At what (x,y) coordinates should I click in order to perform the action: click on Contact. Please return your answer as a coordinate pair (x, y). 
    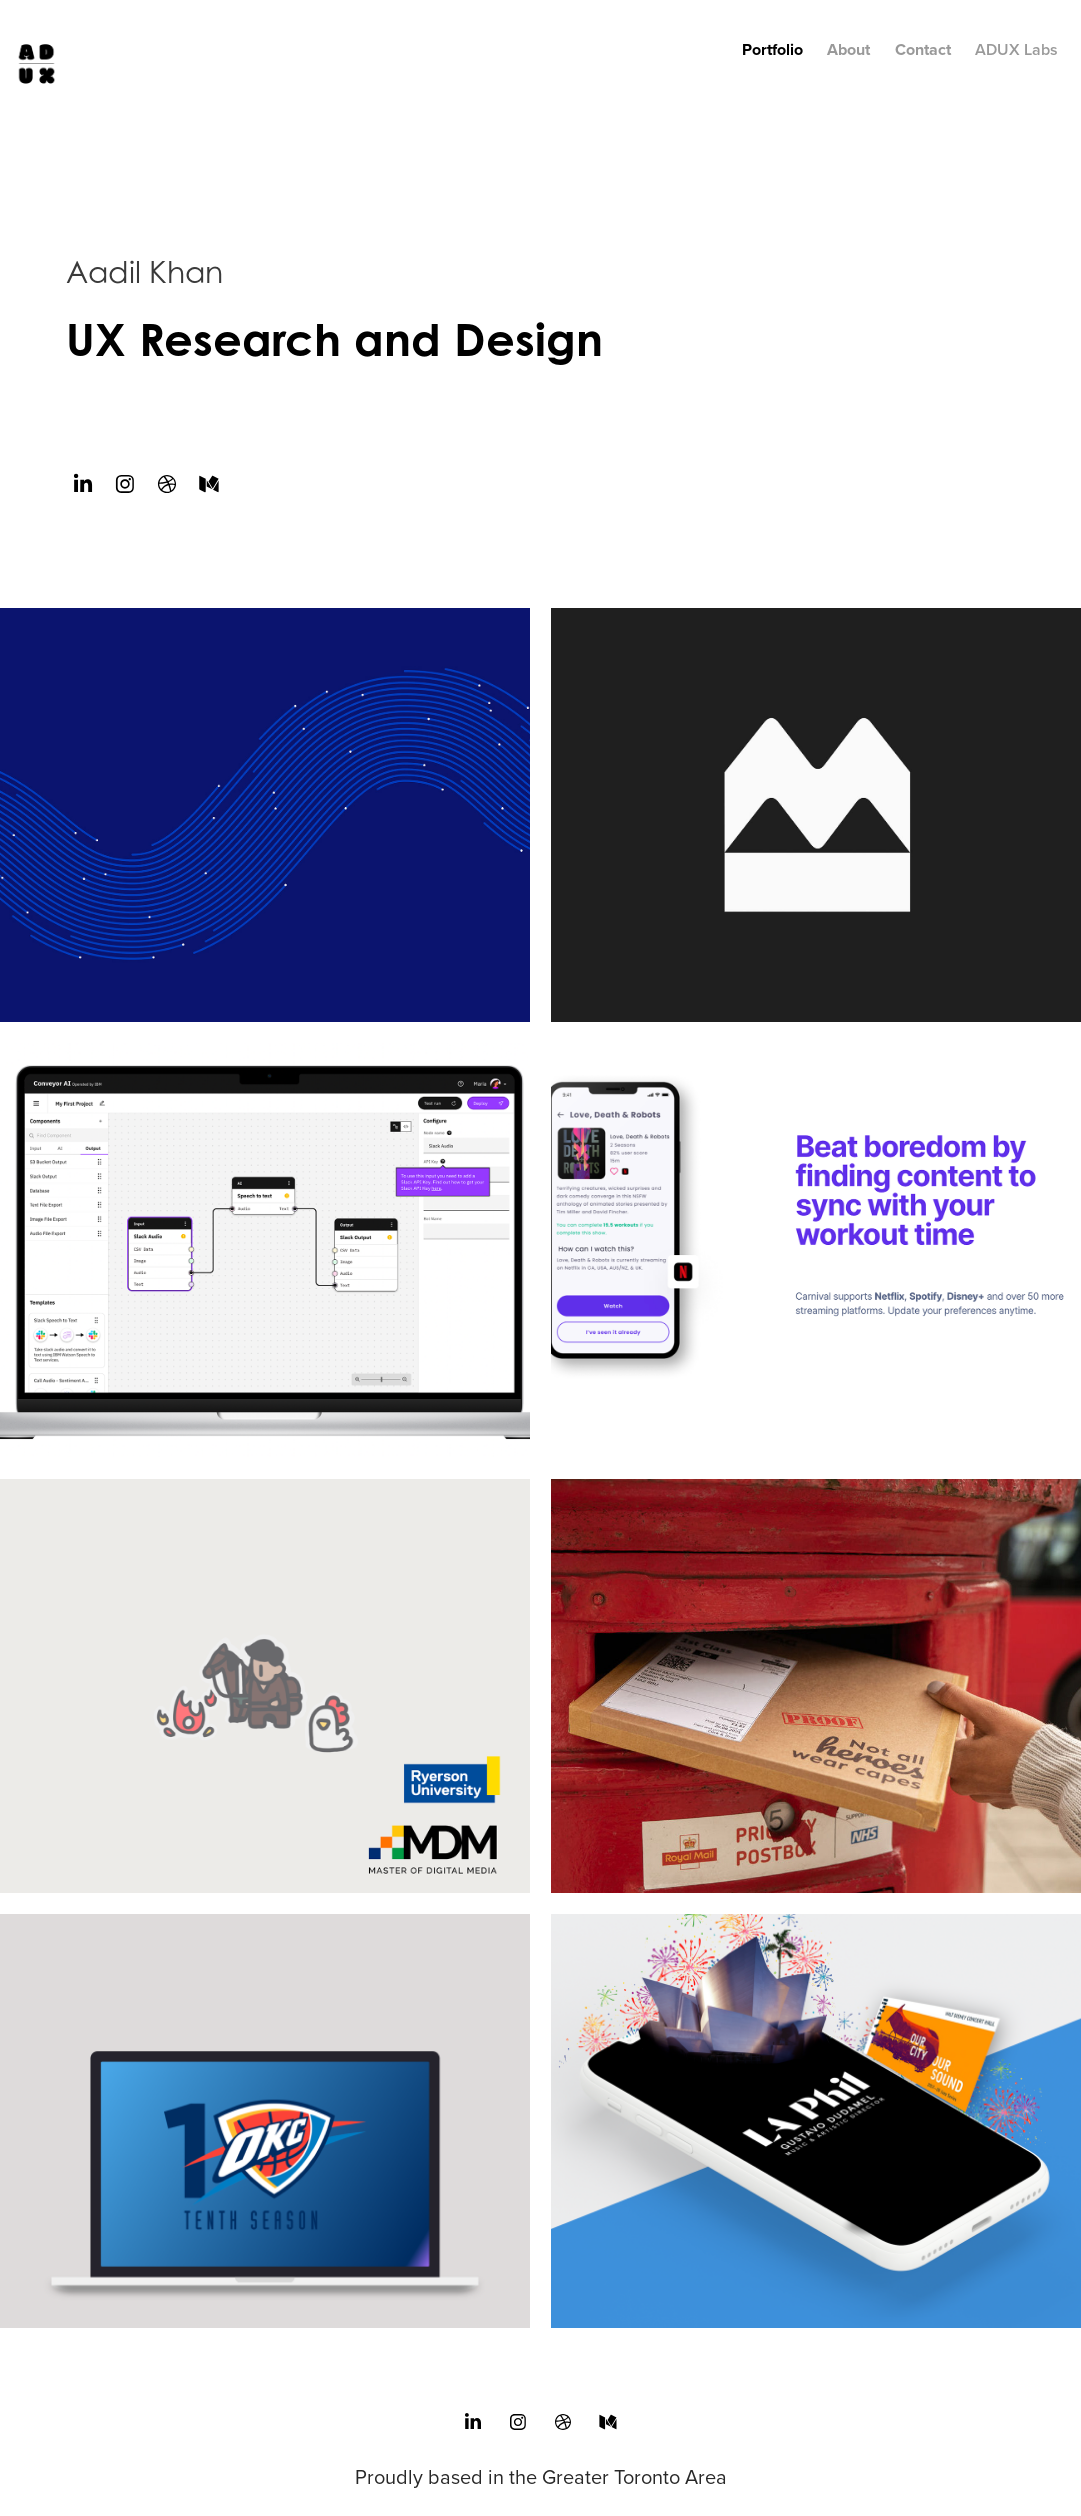
    Looking at the image, I should click on (923, 49).